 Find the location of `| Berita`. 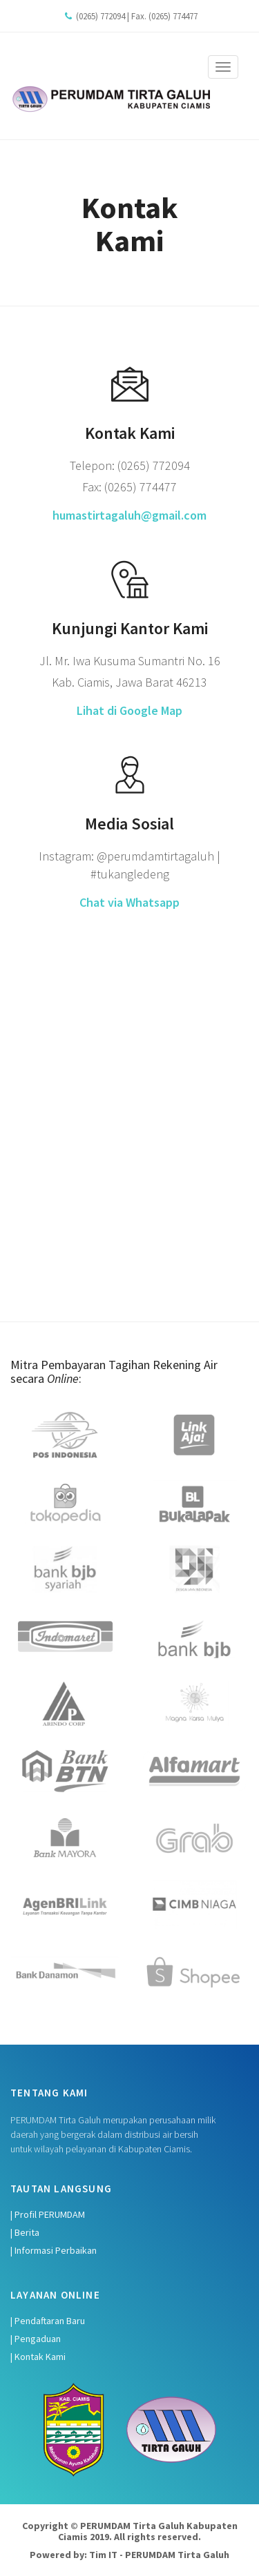

| Berita is located at coordinates (24, 2232).